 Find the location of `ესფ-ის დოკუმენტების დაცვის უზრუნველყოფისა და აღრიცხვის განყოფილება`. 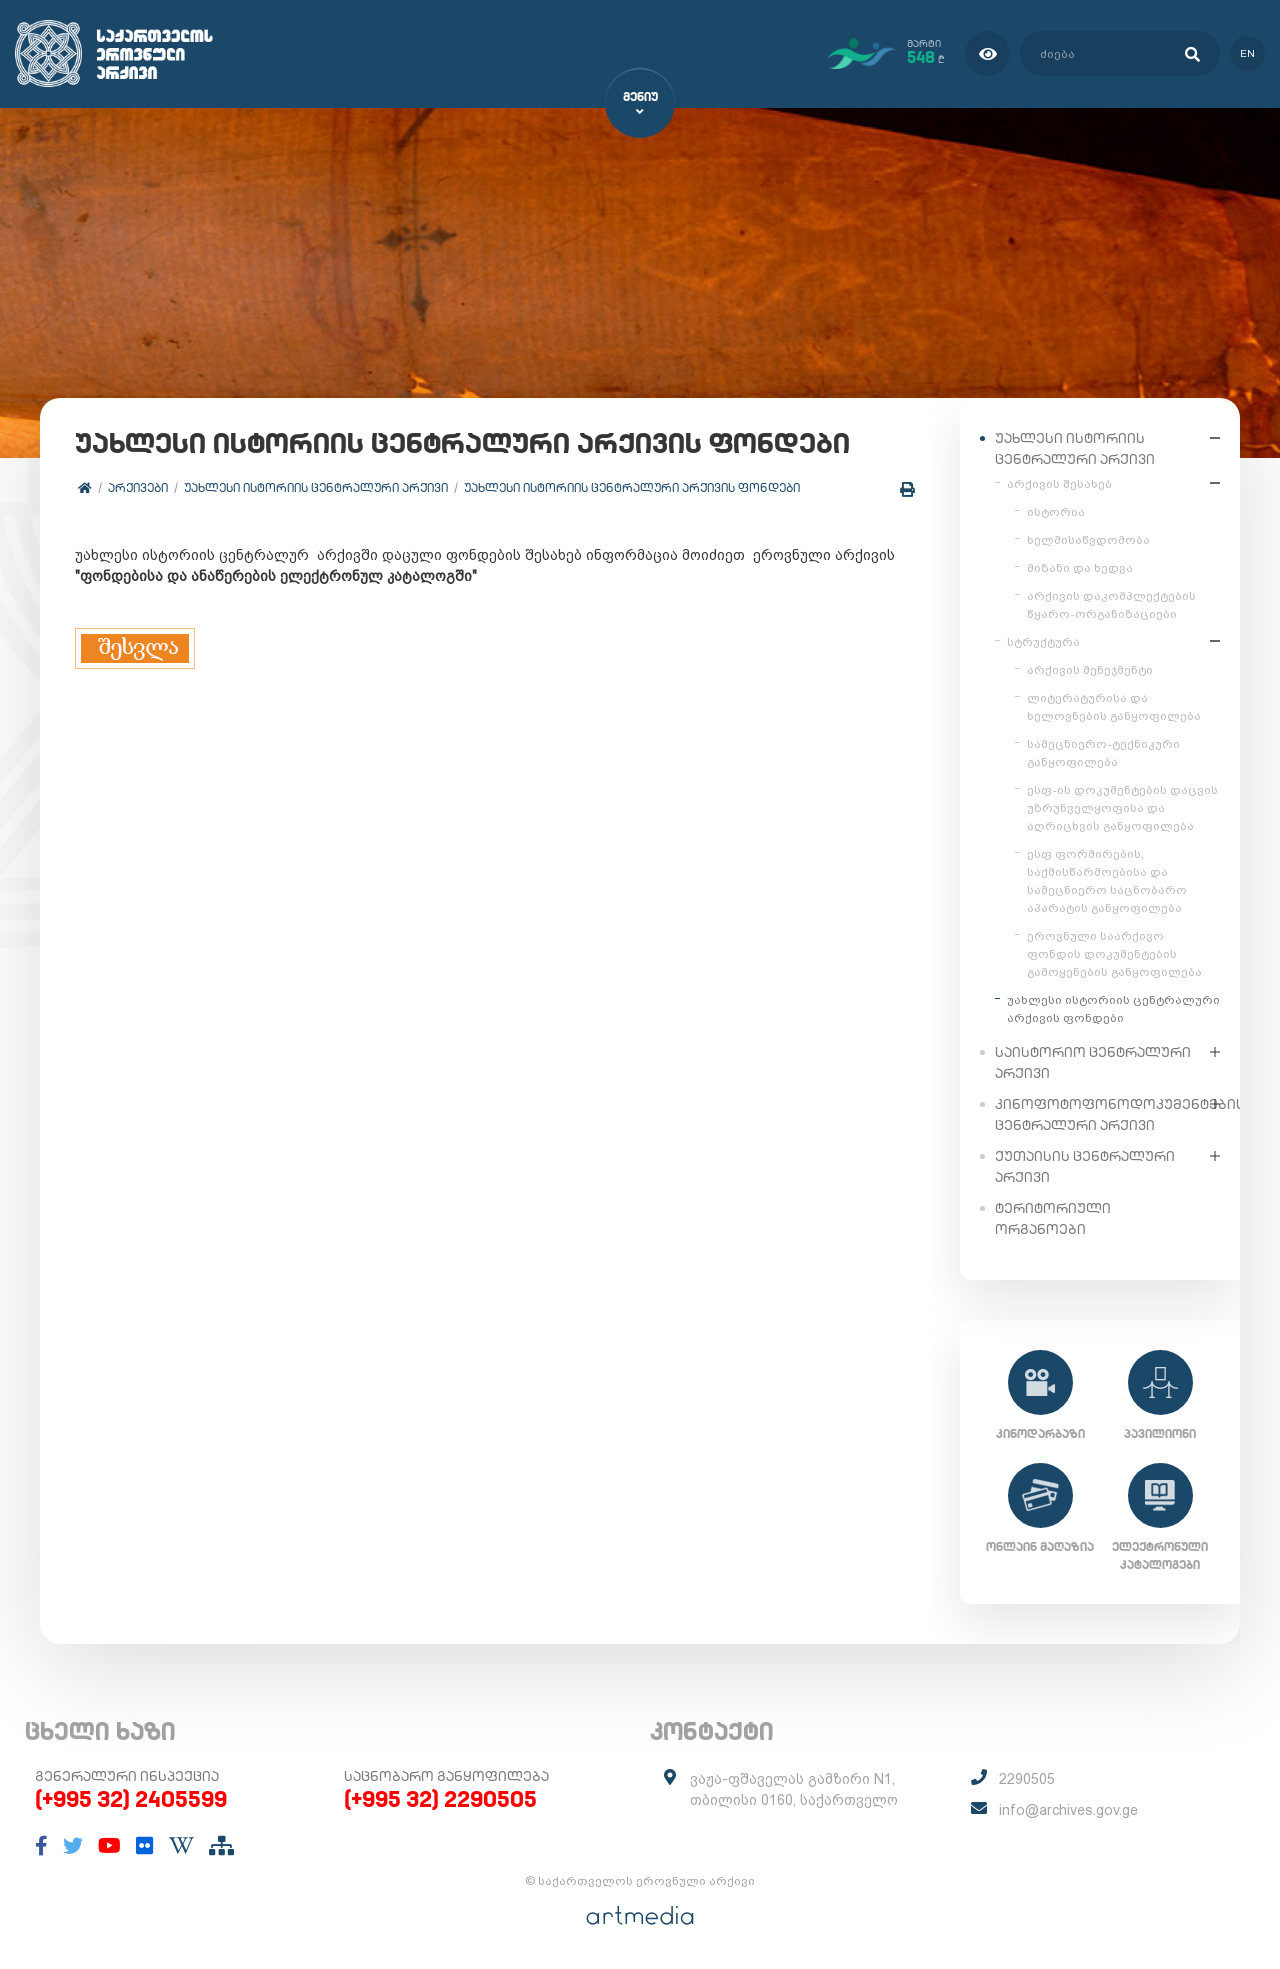

ესფ-ის დოკუმენტების დაცვის უზრუნველყოფისა და აღრიცხვის განყოფილება is located at coordinates (1122, 807).